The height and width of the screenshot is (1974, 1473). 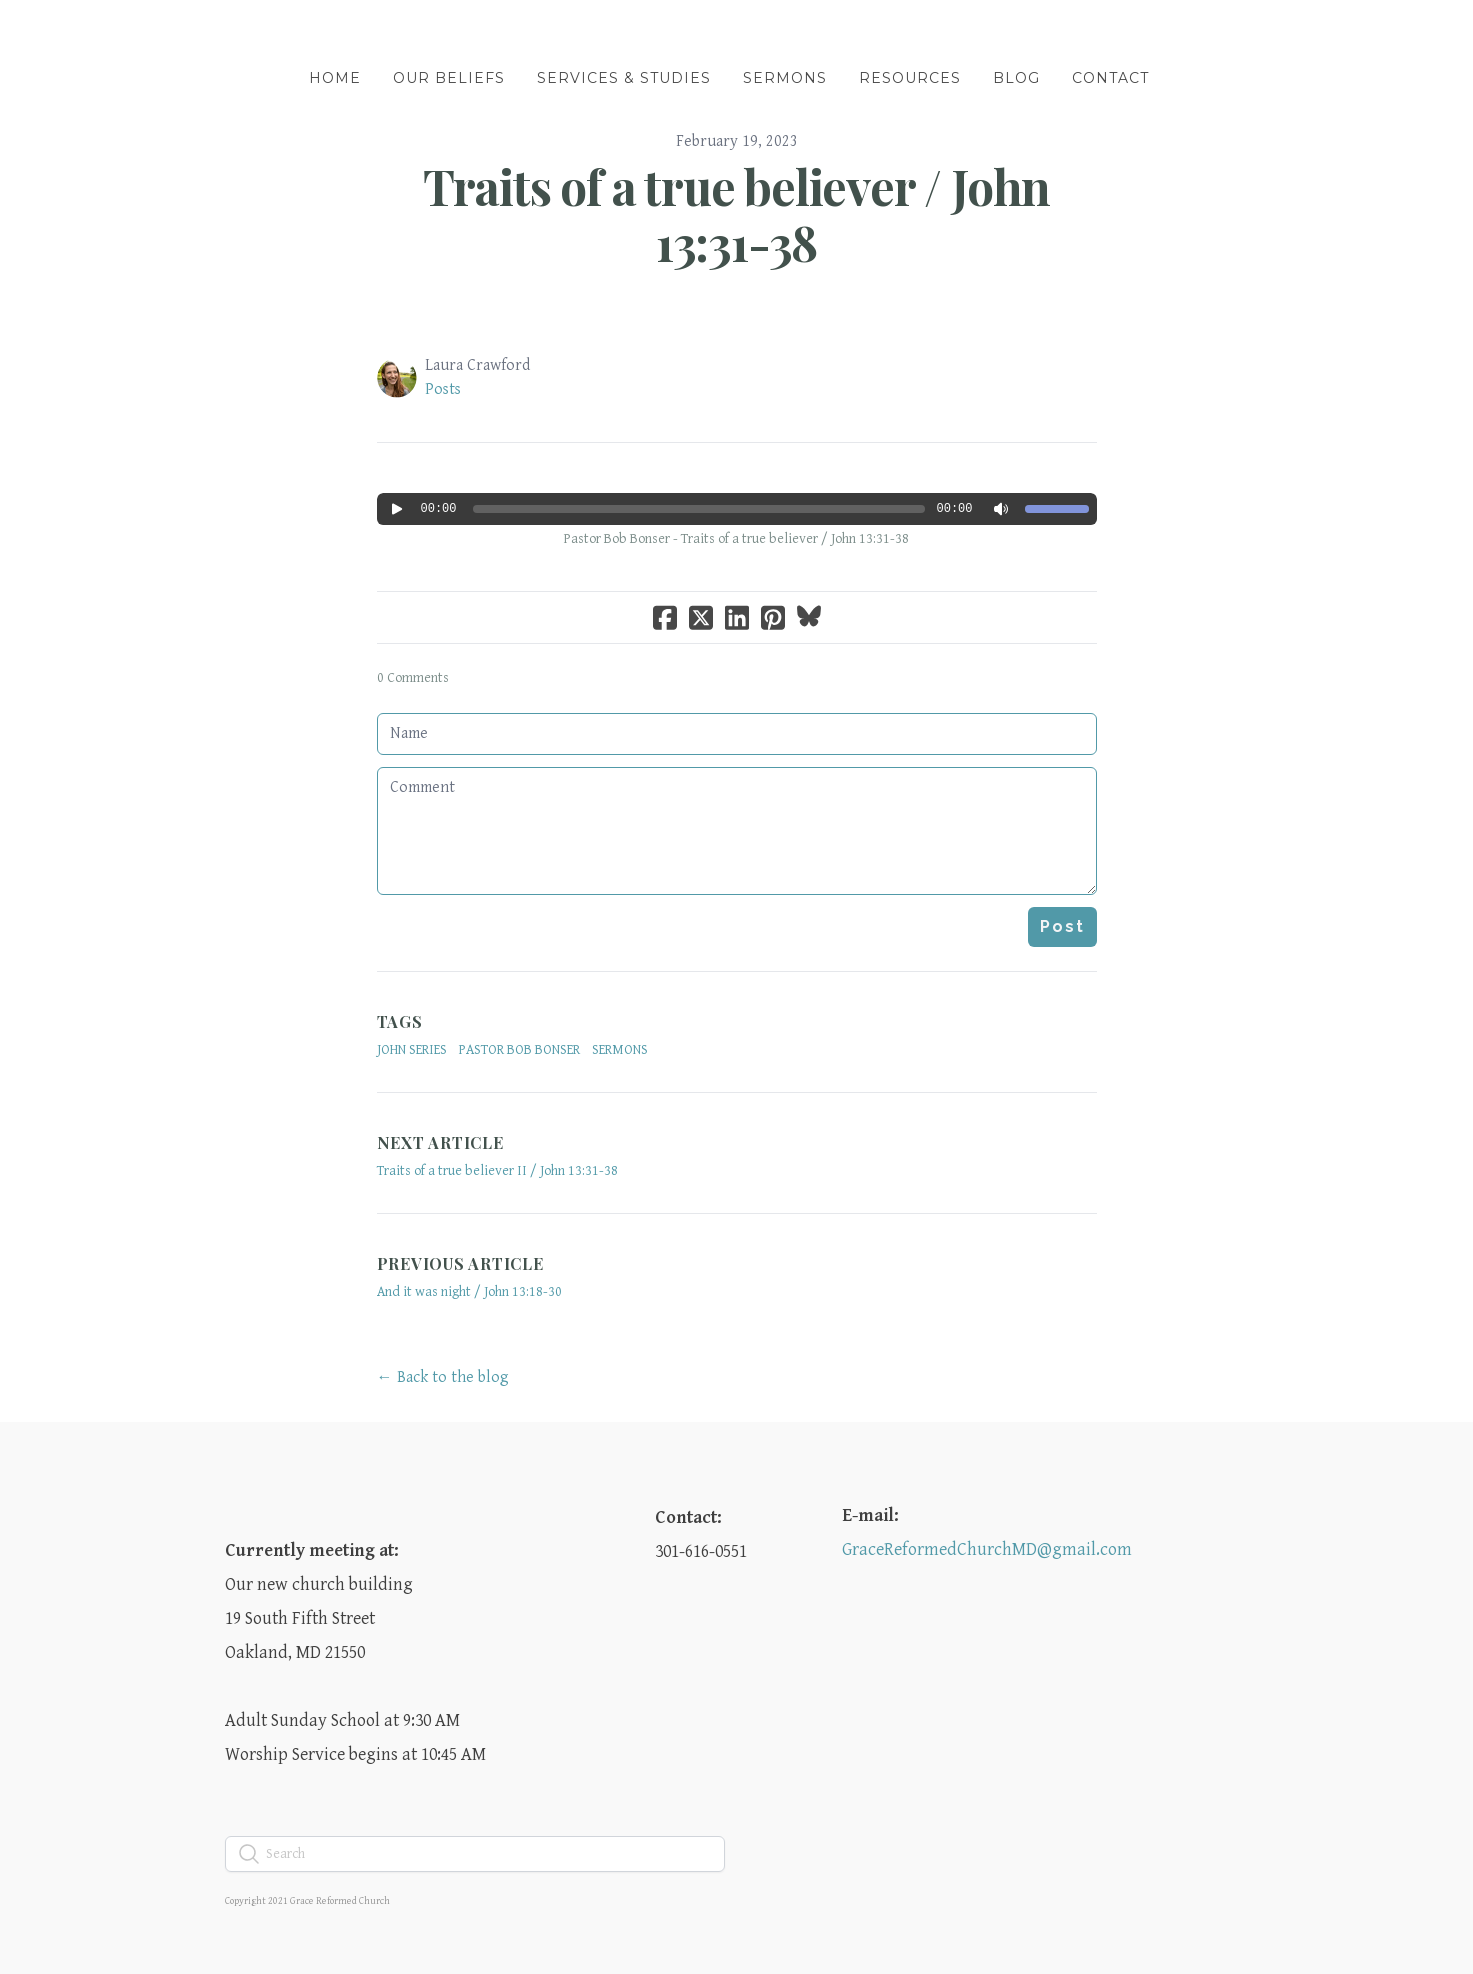 What do you see at coordinates (497, 1171) in the screenshot?
I see `Traits of a true believer II / John 13:31-38` at bounding box center [497, 1171].